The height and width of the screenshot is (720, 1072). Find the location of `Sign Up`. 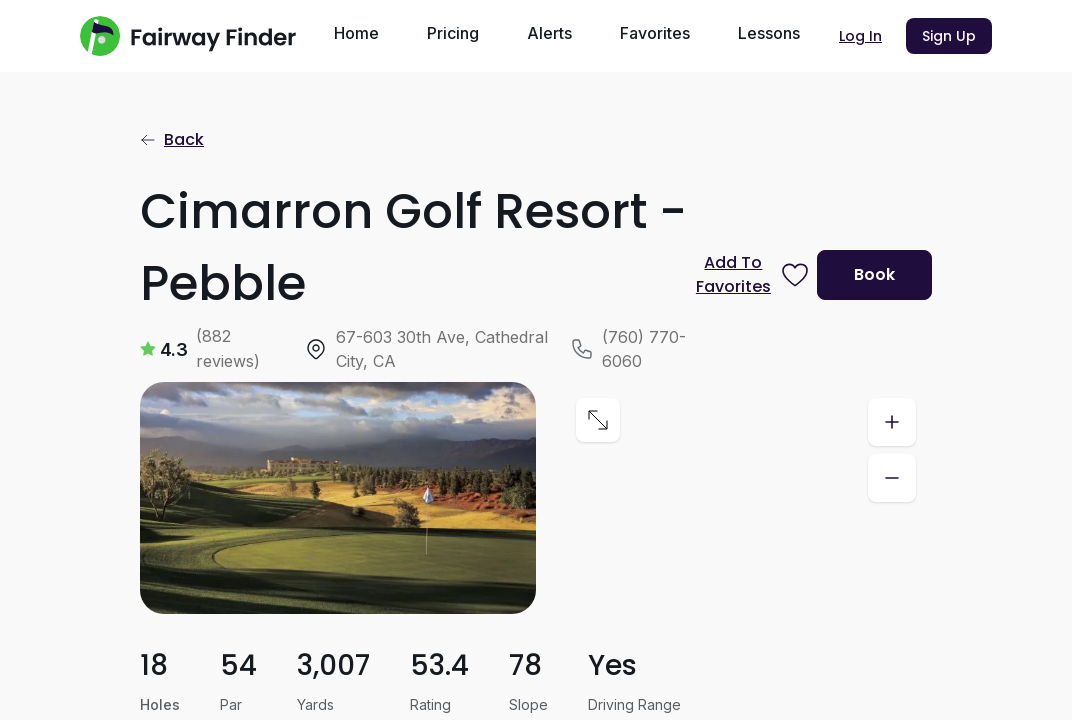

Sign Up is located at coordinates (949, 36).